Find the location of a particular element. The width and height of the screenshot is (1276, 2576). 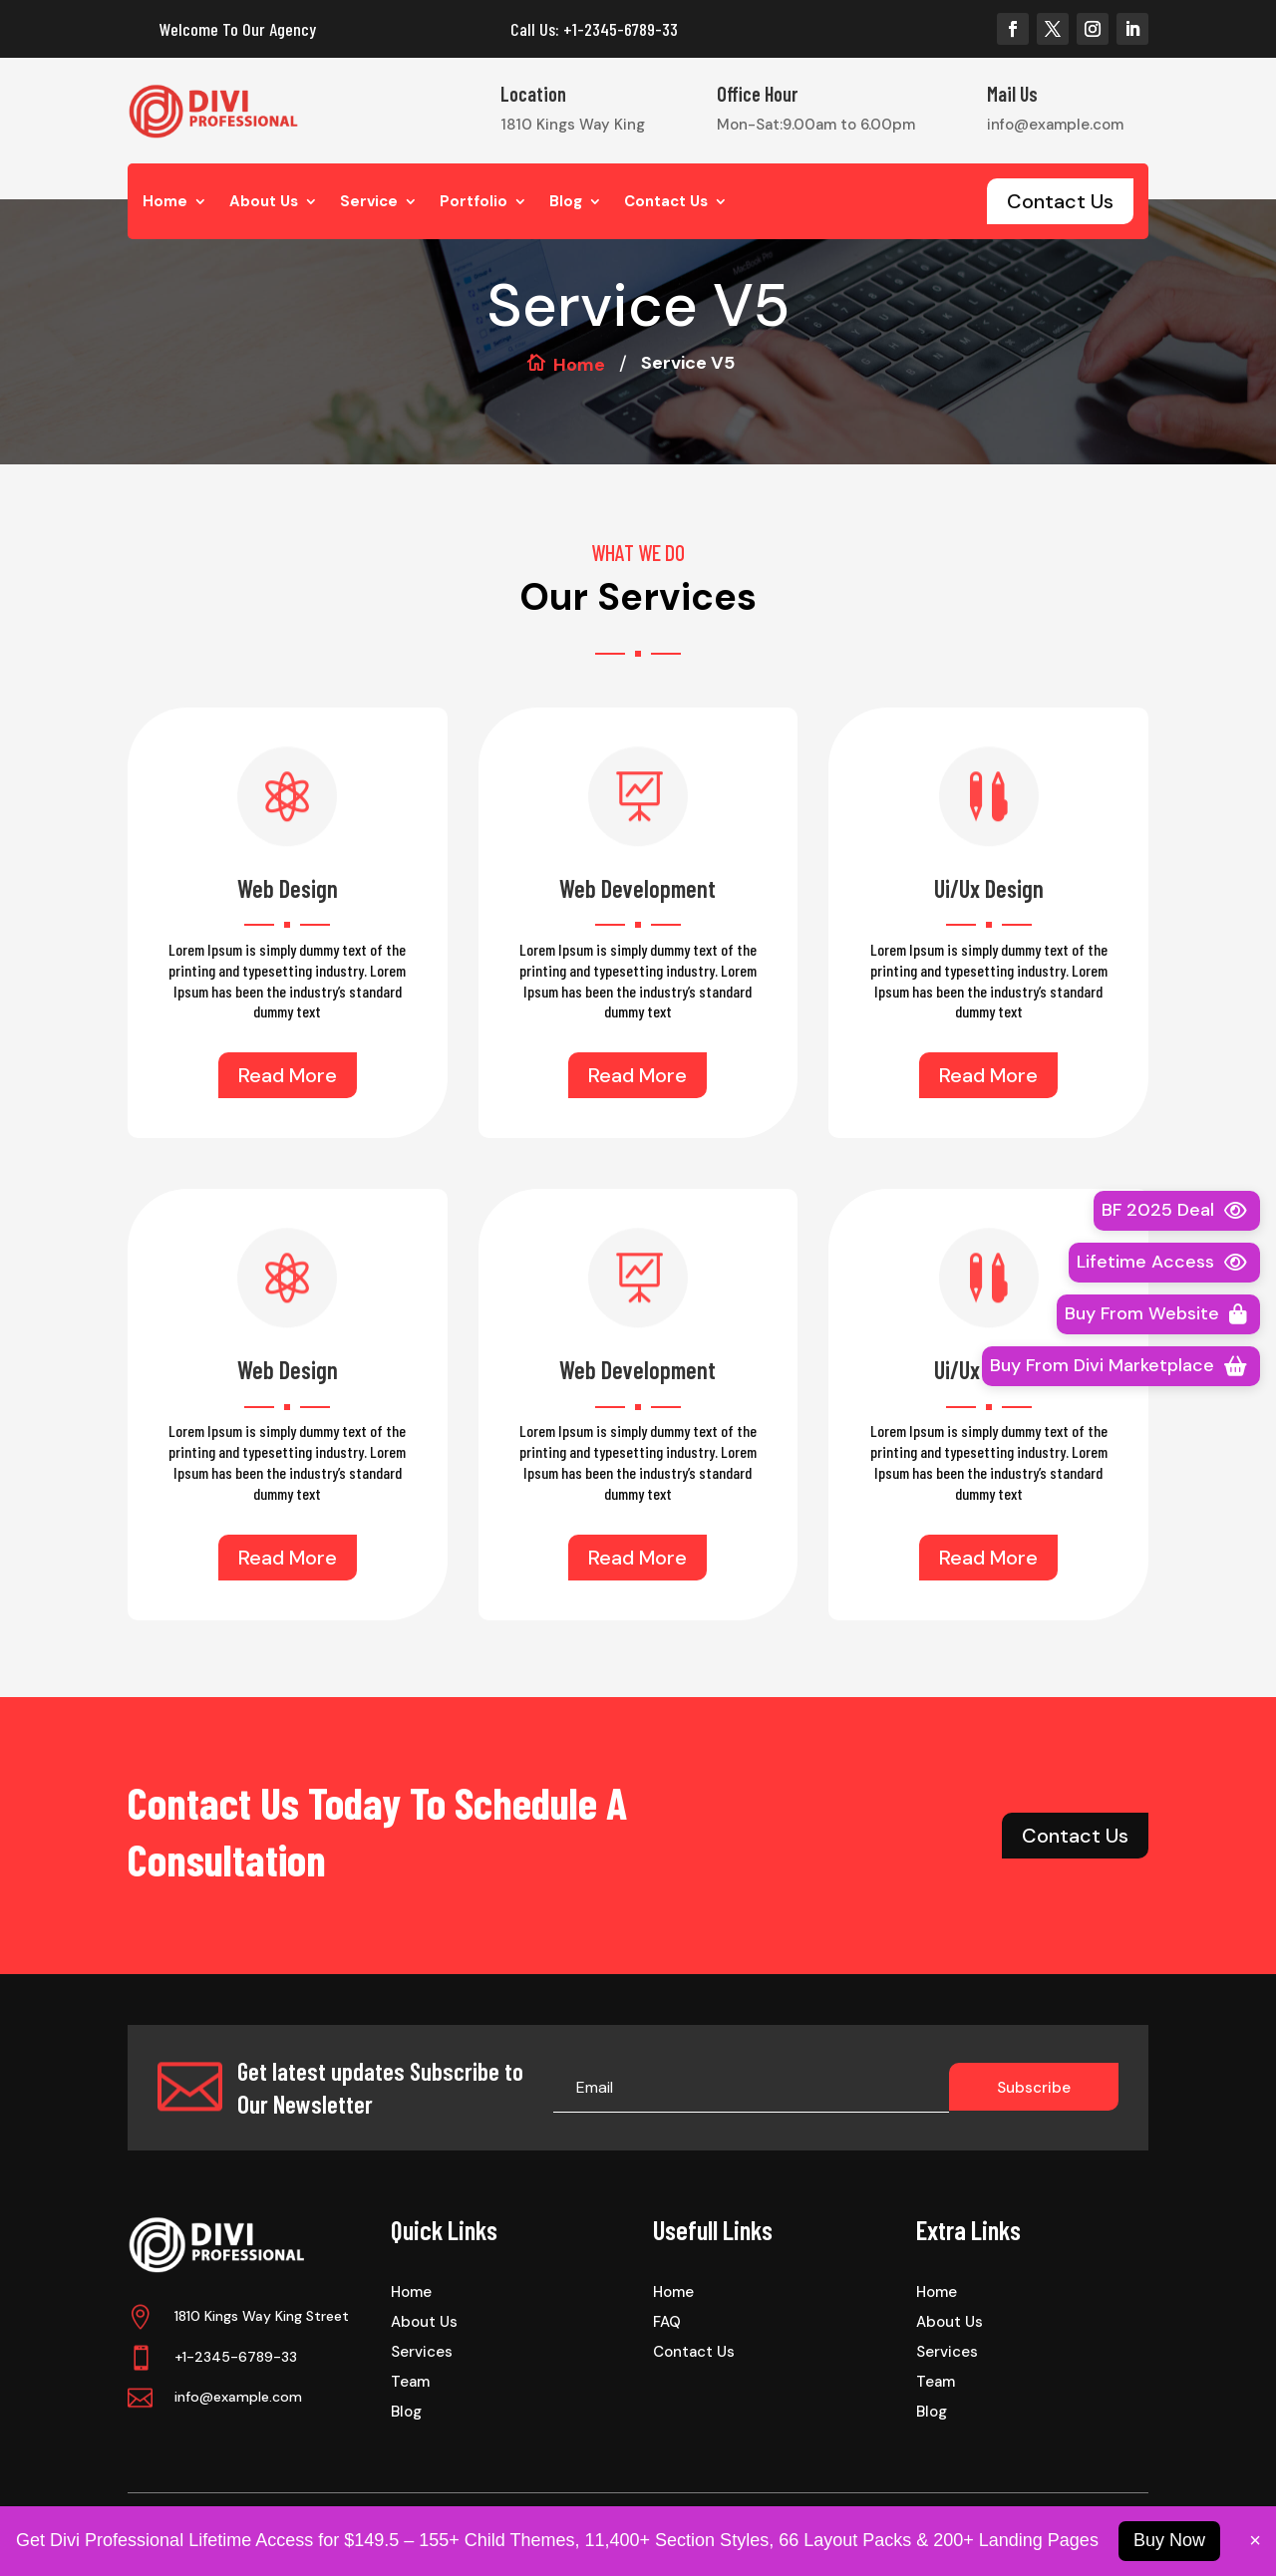

Team is located at coordinates (410, 2383).